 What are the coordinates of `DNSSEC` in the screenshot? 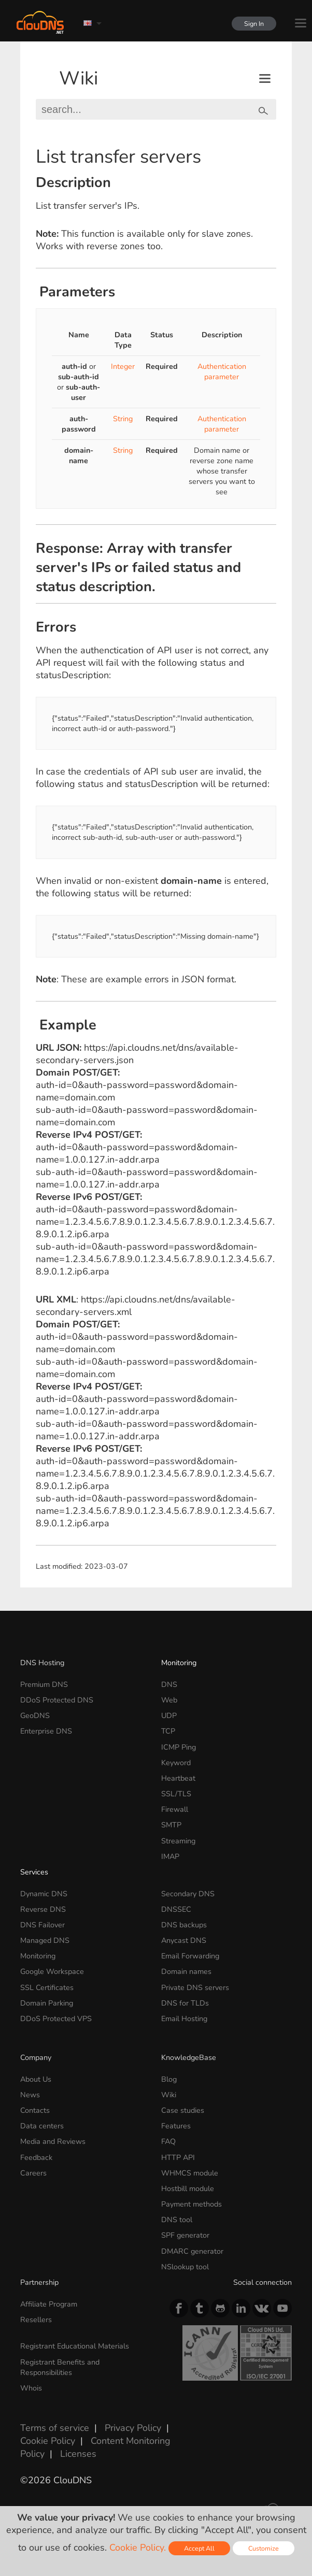 It's located at (176, 1909).